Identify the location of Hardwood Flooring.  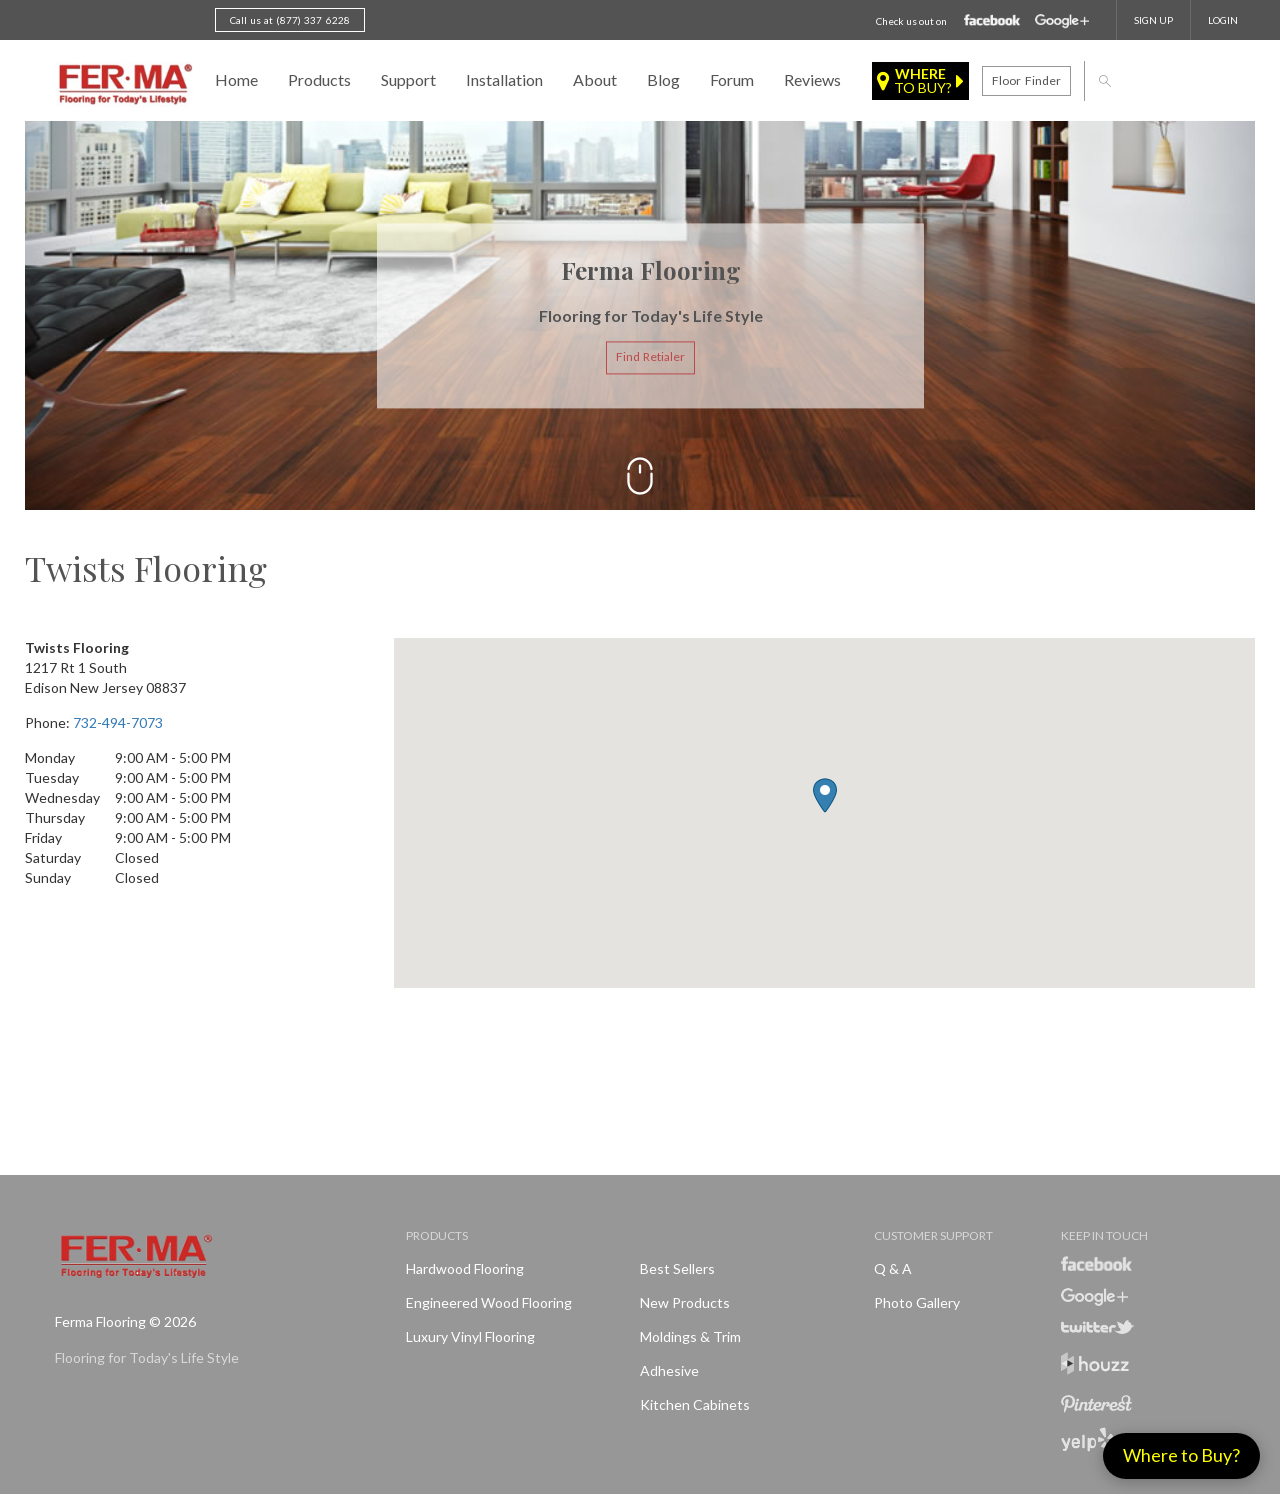
(465, 1268).